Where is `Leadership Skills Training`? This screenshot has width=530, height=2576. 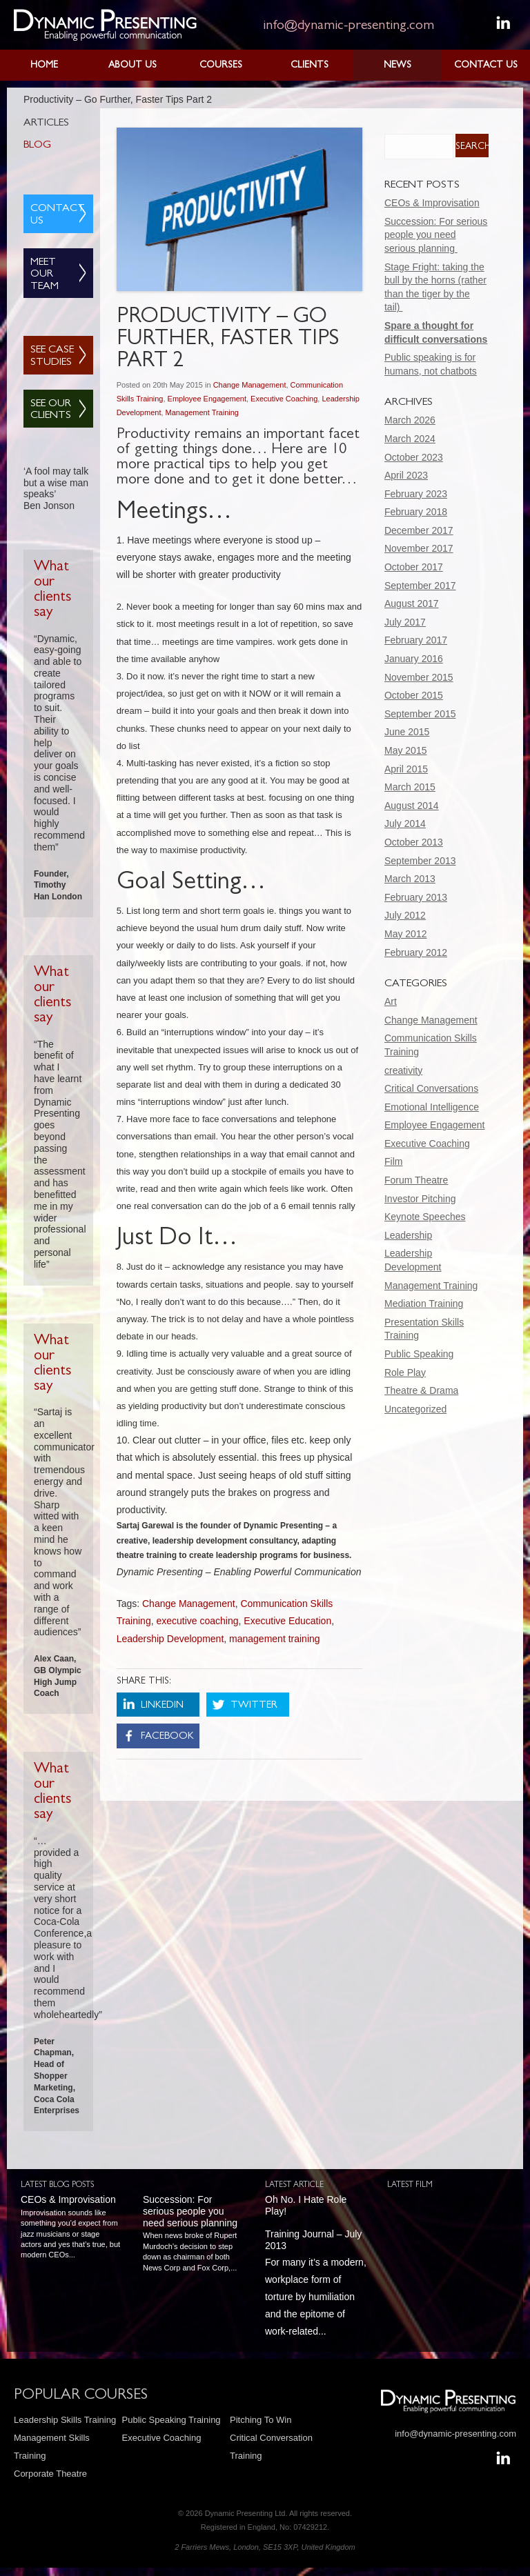 Leadership Skills Training is located at coordinates (65, 2420).